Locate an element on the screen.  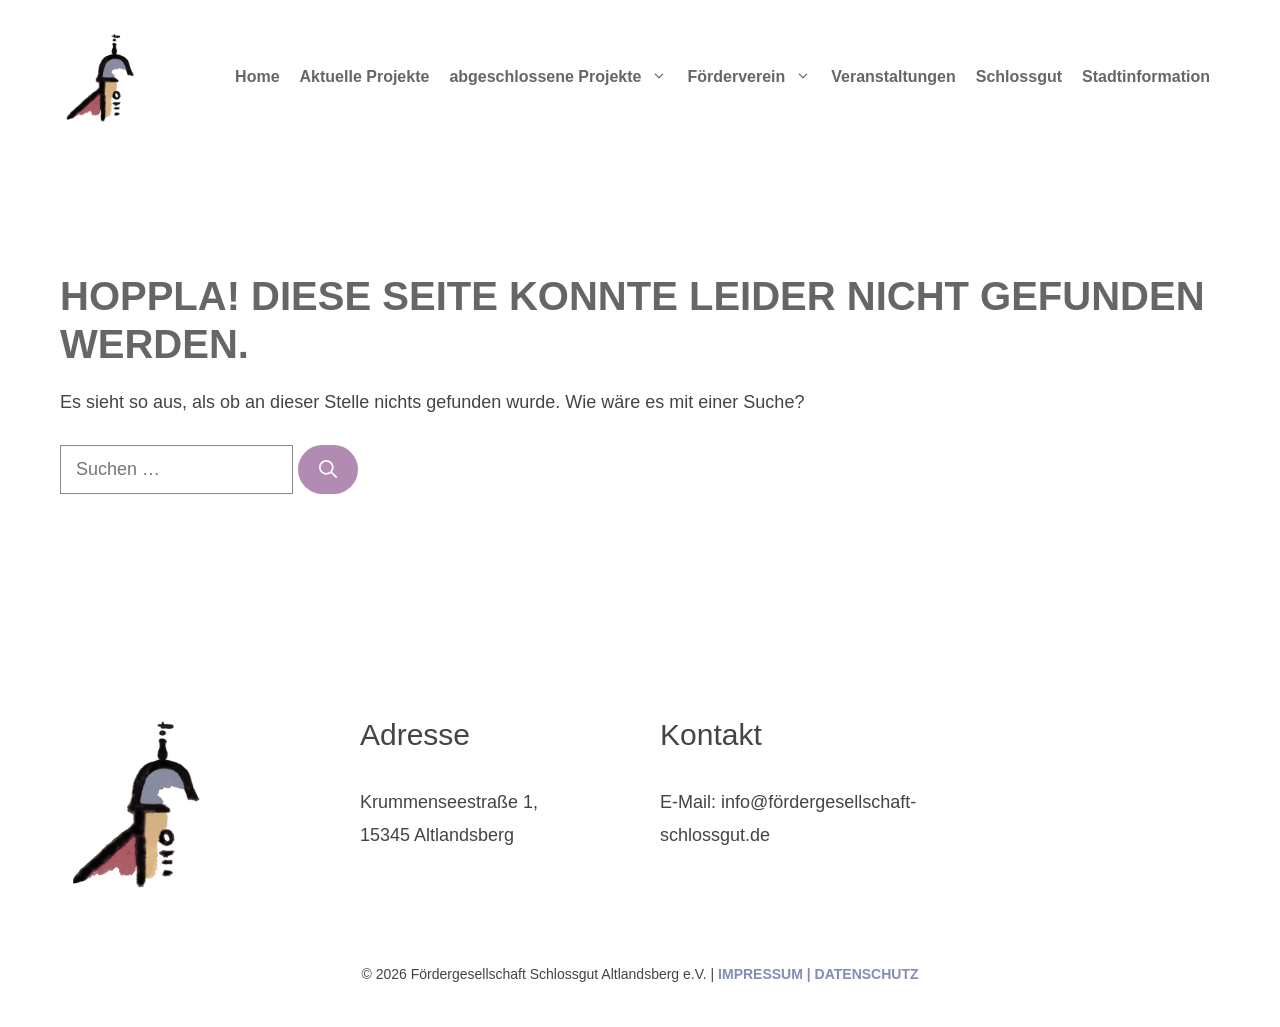
IMPRESSUM is located at coordinates (760, 974).